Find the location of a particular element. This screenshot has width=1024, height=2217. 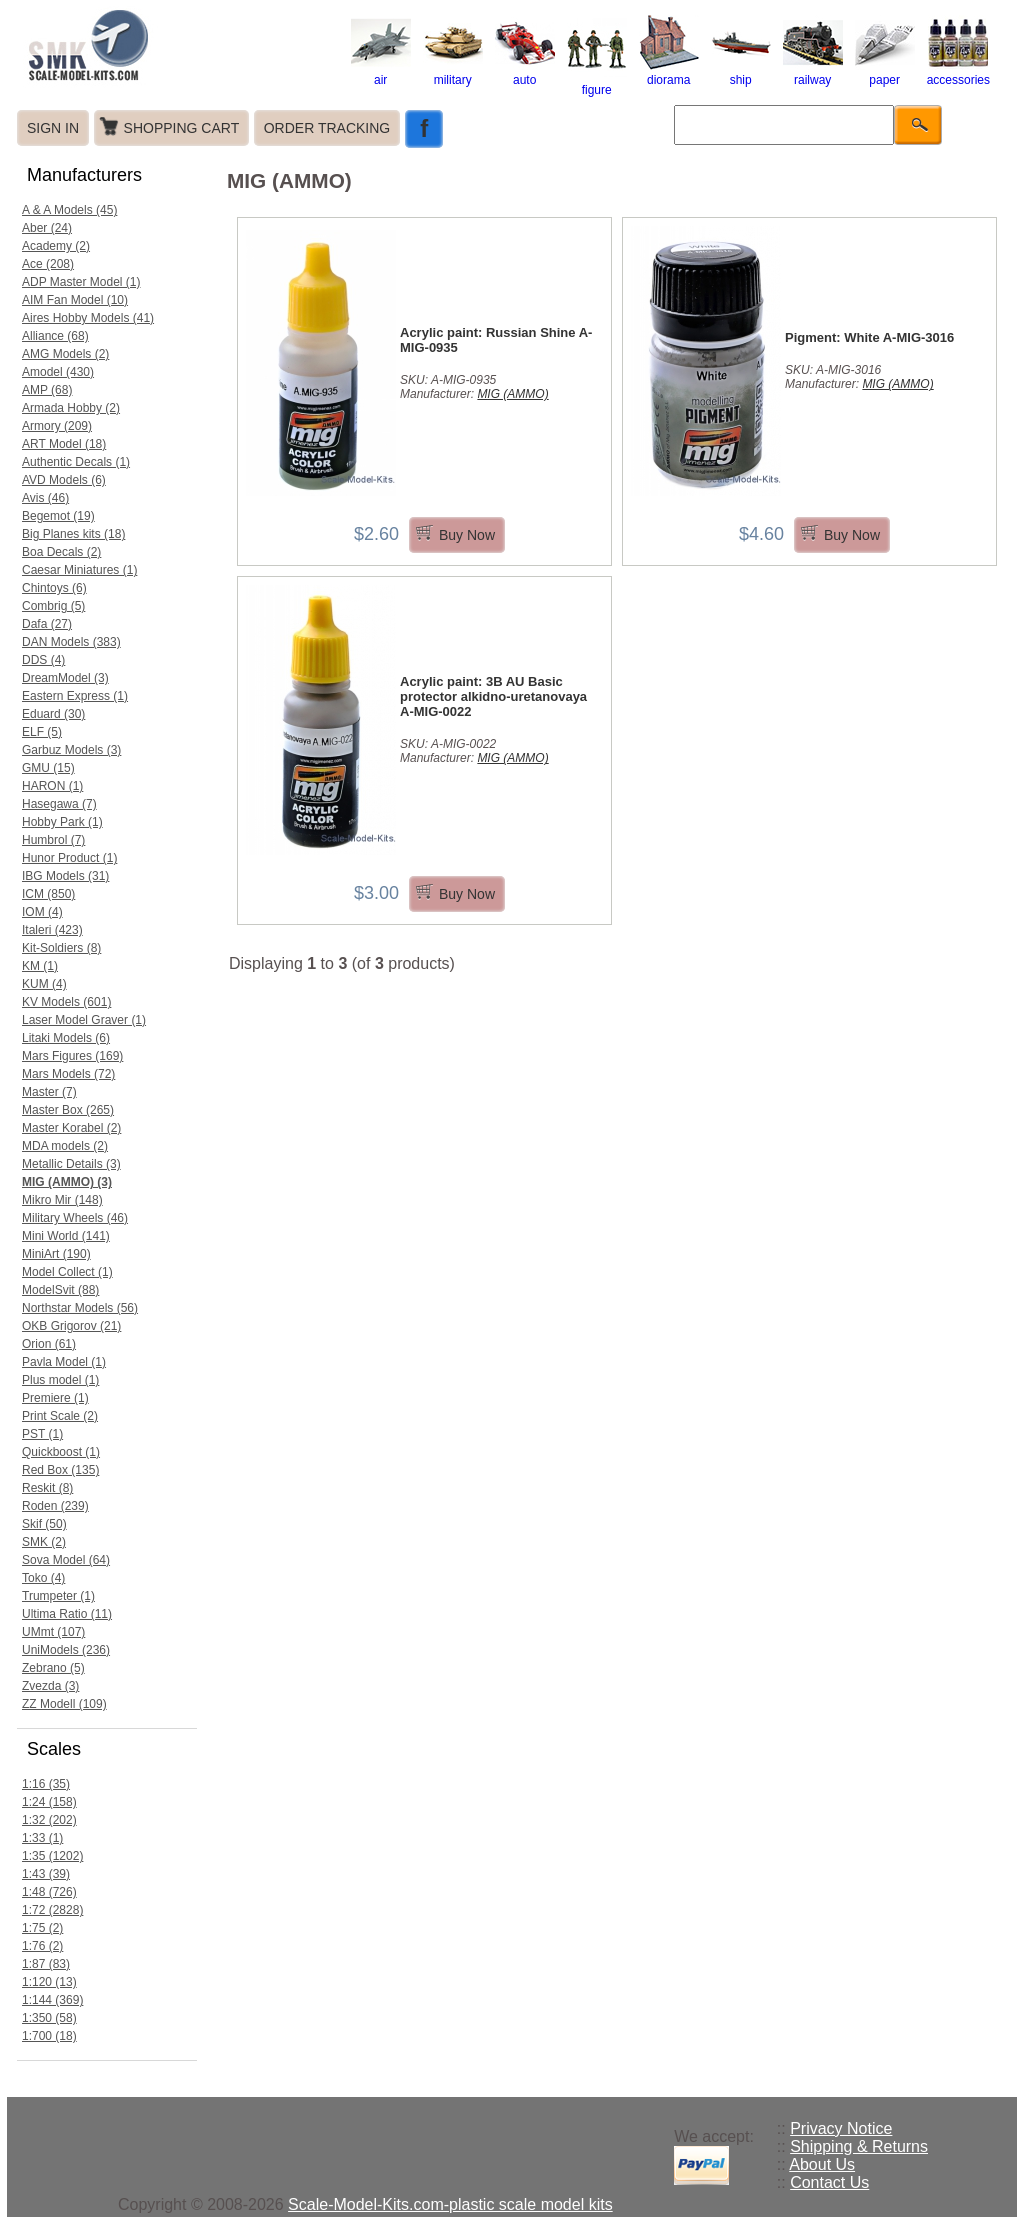

ZZ Modell (109) is located at coordinates (64, 1704).